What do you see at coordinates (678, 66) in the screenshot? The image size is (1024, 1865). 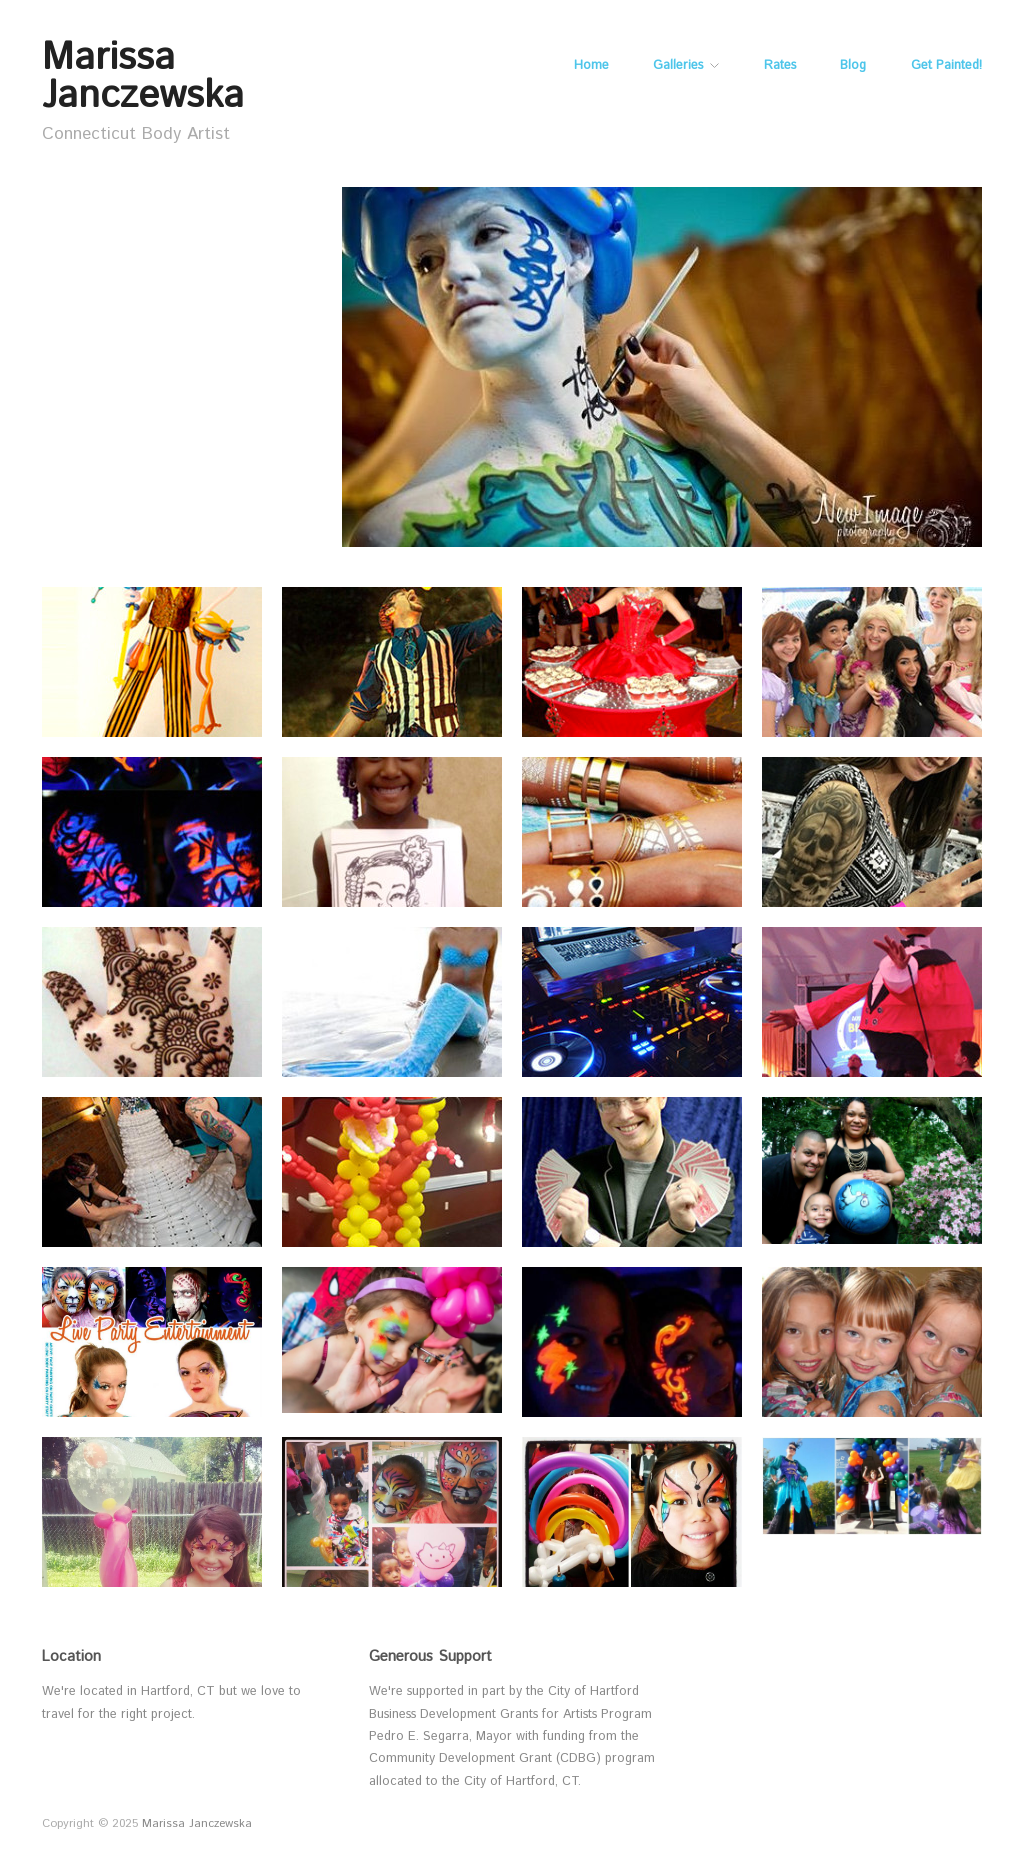 I see `Galleries` at bounding box center [678, 66].